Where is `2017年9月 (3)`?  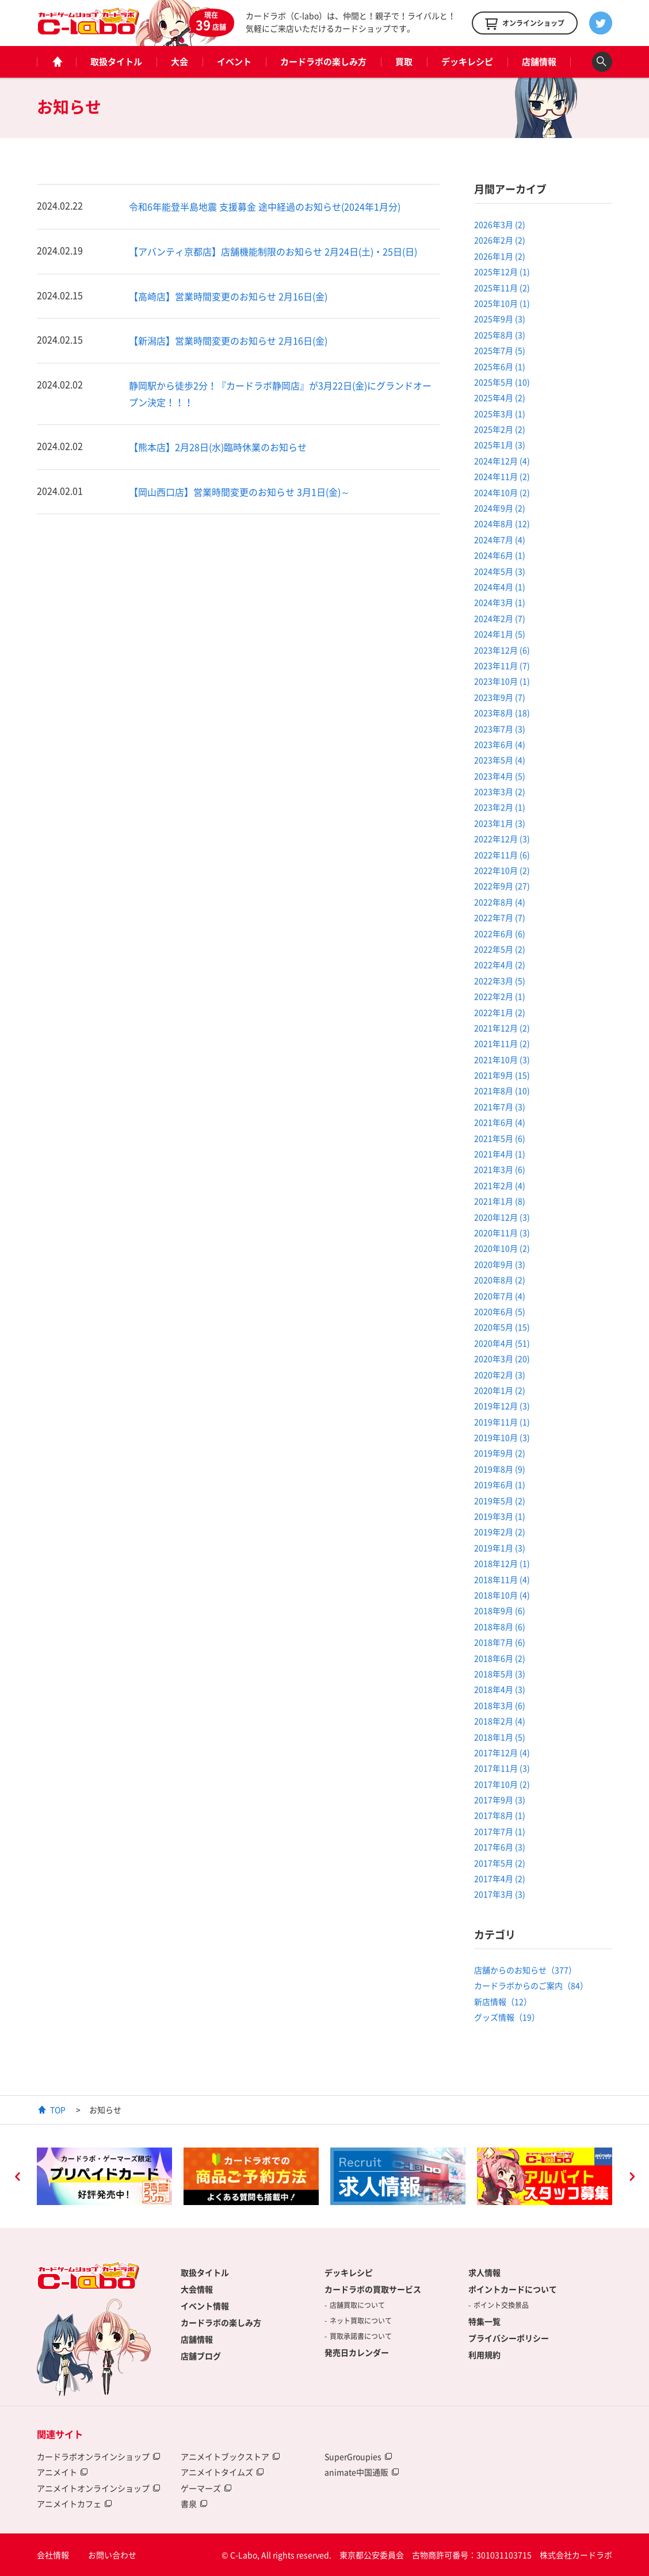
2017年9月 (3) is located at coordinates (499, 1799).